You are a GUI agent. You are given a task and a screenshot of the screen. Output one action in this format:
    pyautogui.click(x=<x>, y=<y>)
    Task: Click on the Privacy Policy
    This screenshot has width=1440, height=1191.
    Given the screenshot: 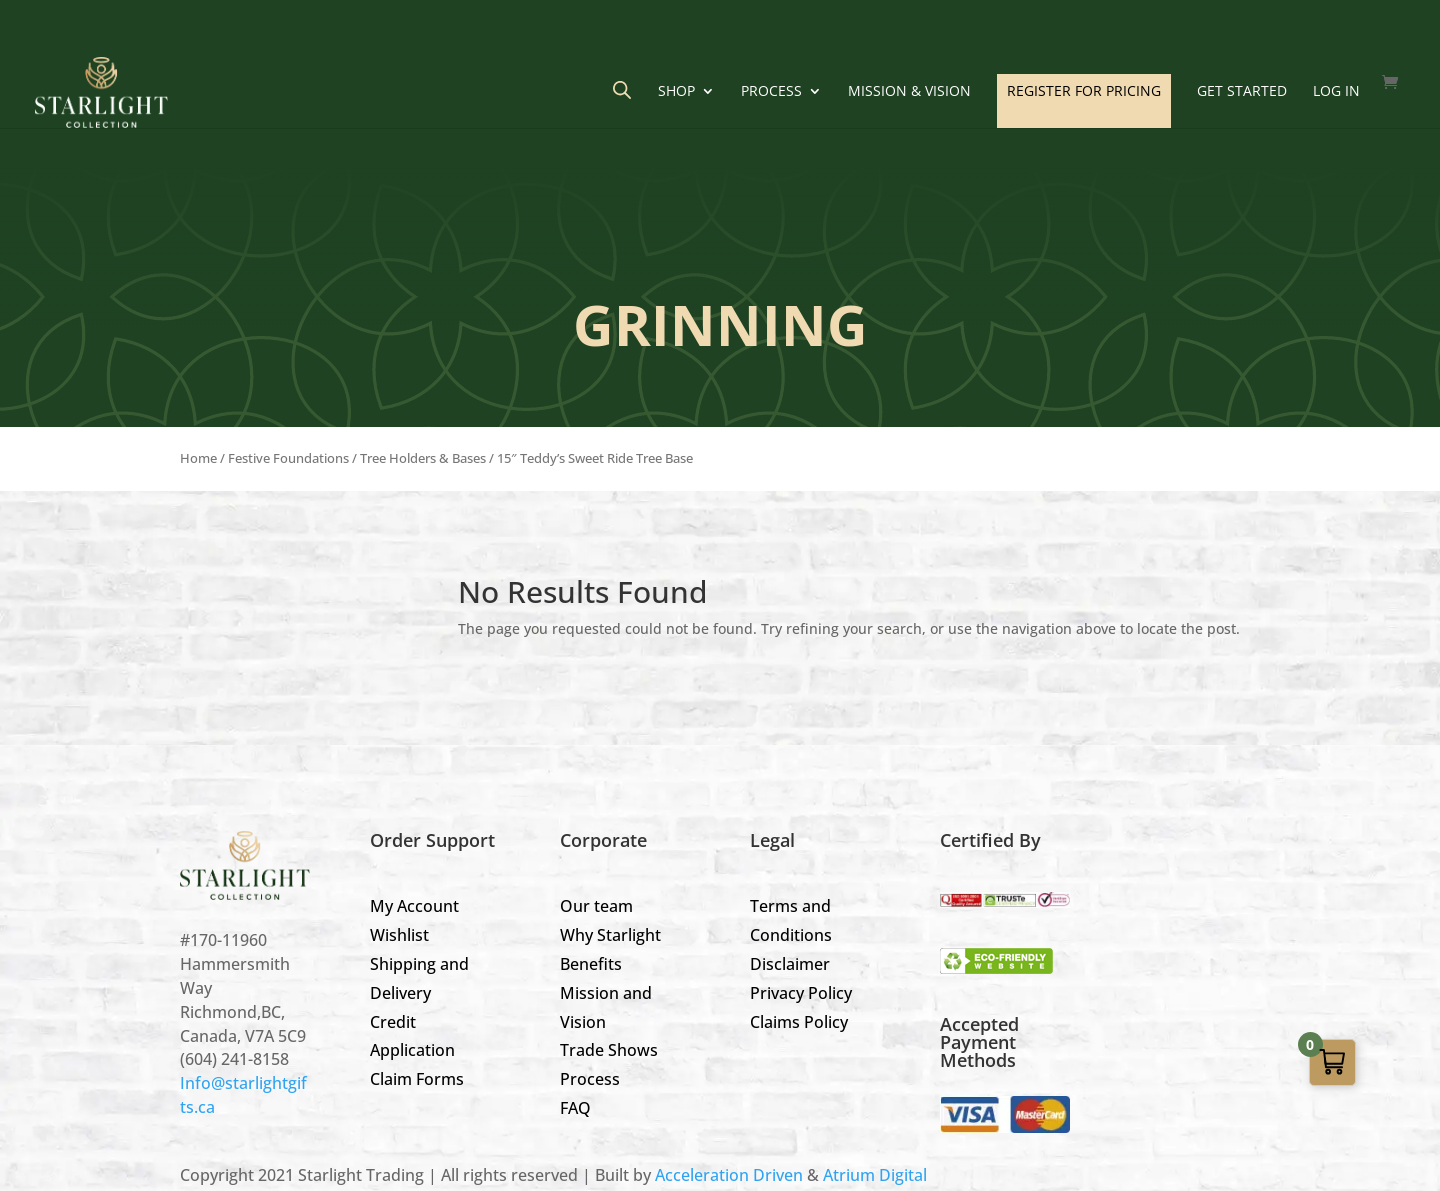 What is the action you would take?
    pyautogui.click(x=801, y=993)
    